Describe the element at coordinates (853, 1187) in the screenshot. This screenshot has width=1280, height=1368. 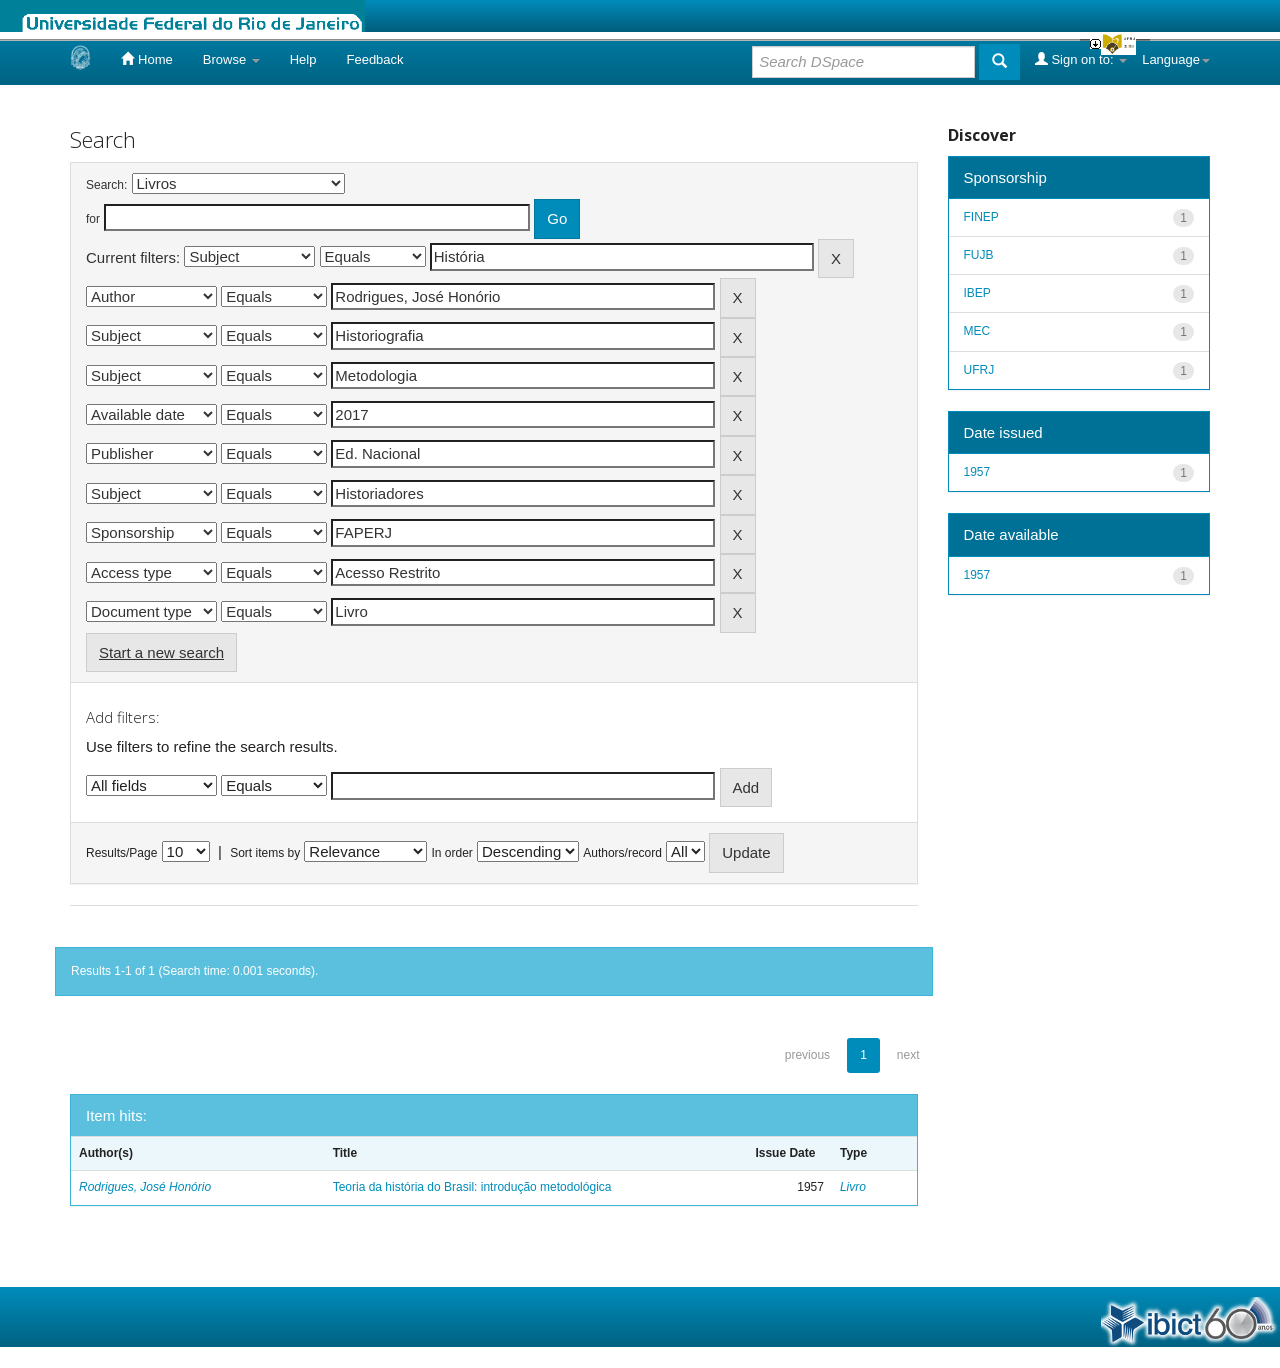
I see `Livro` at that location.